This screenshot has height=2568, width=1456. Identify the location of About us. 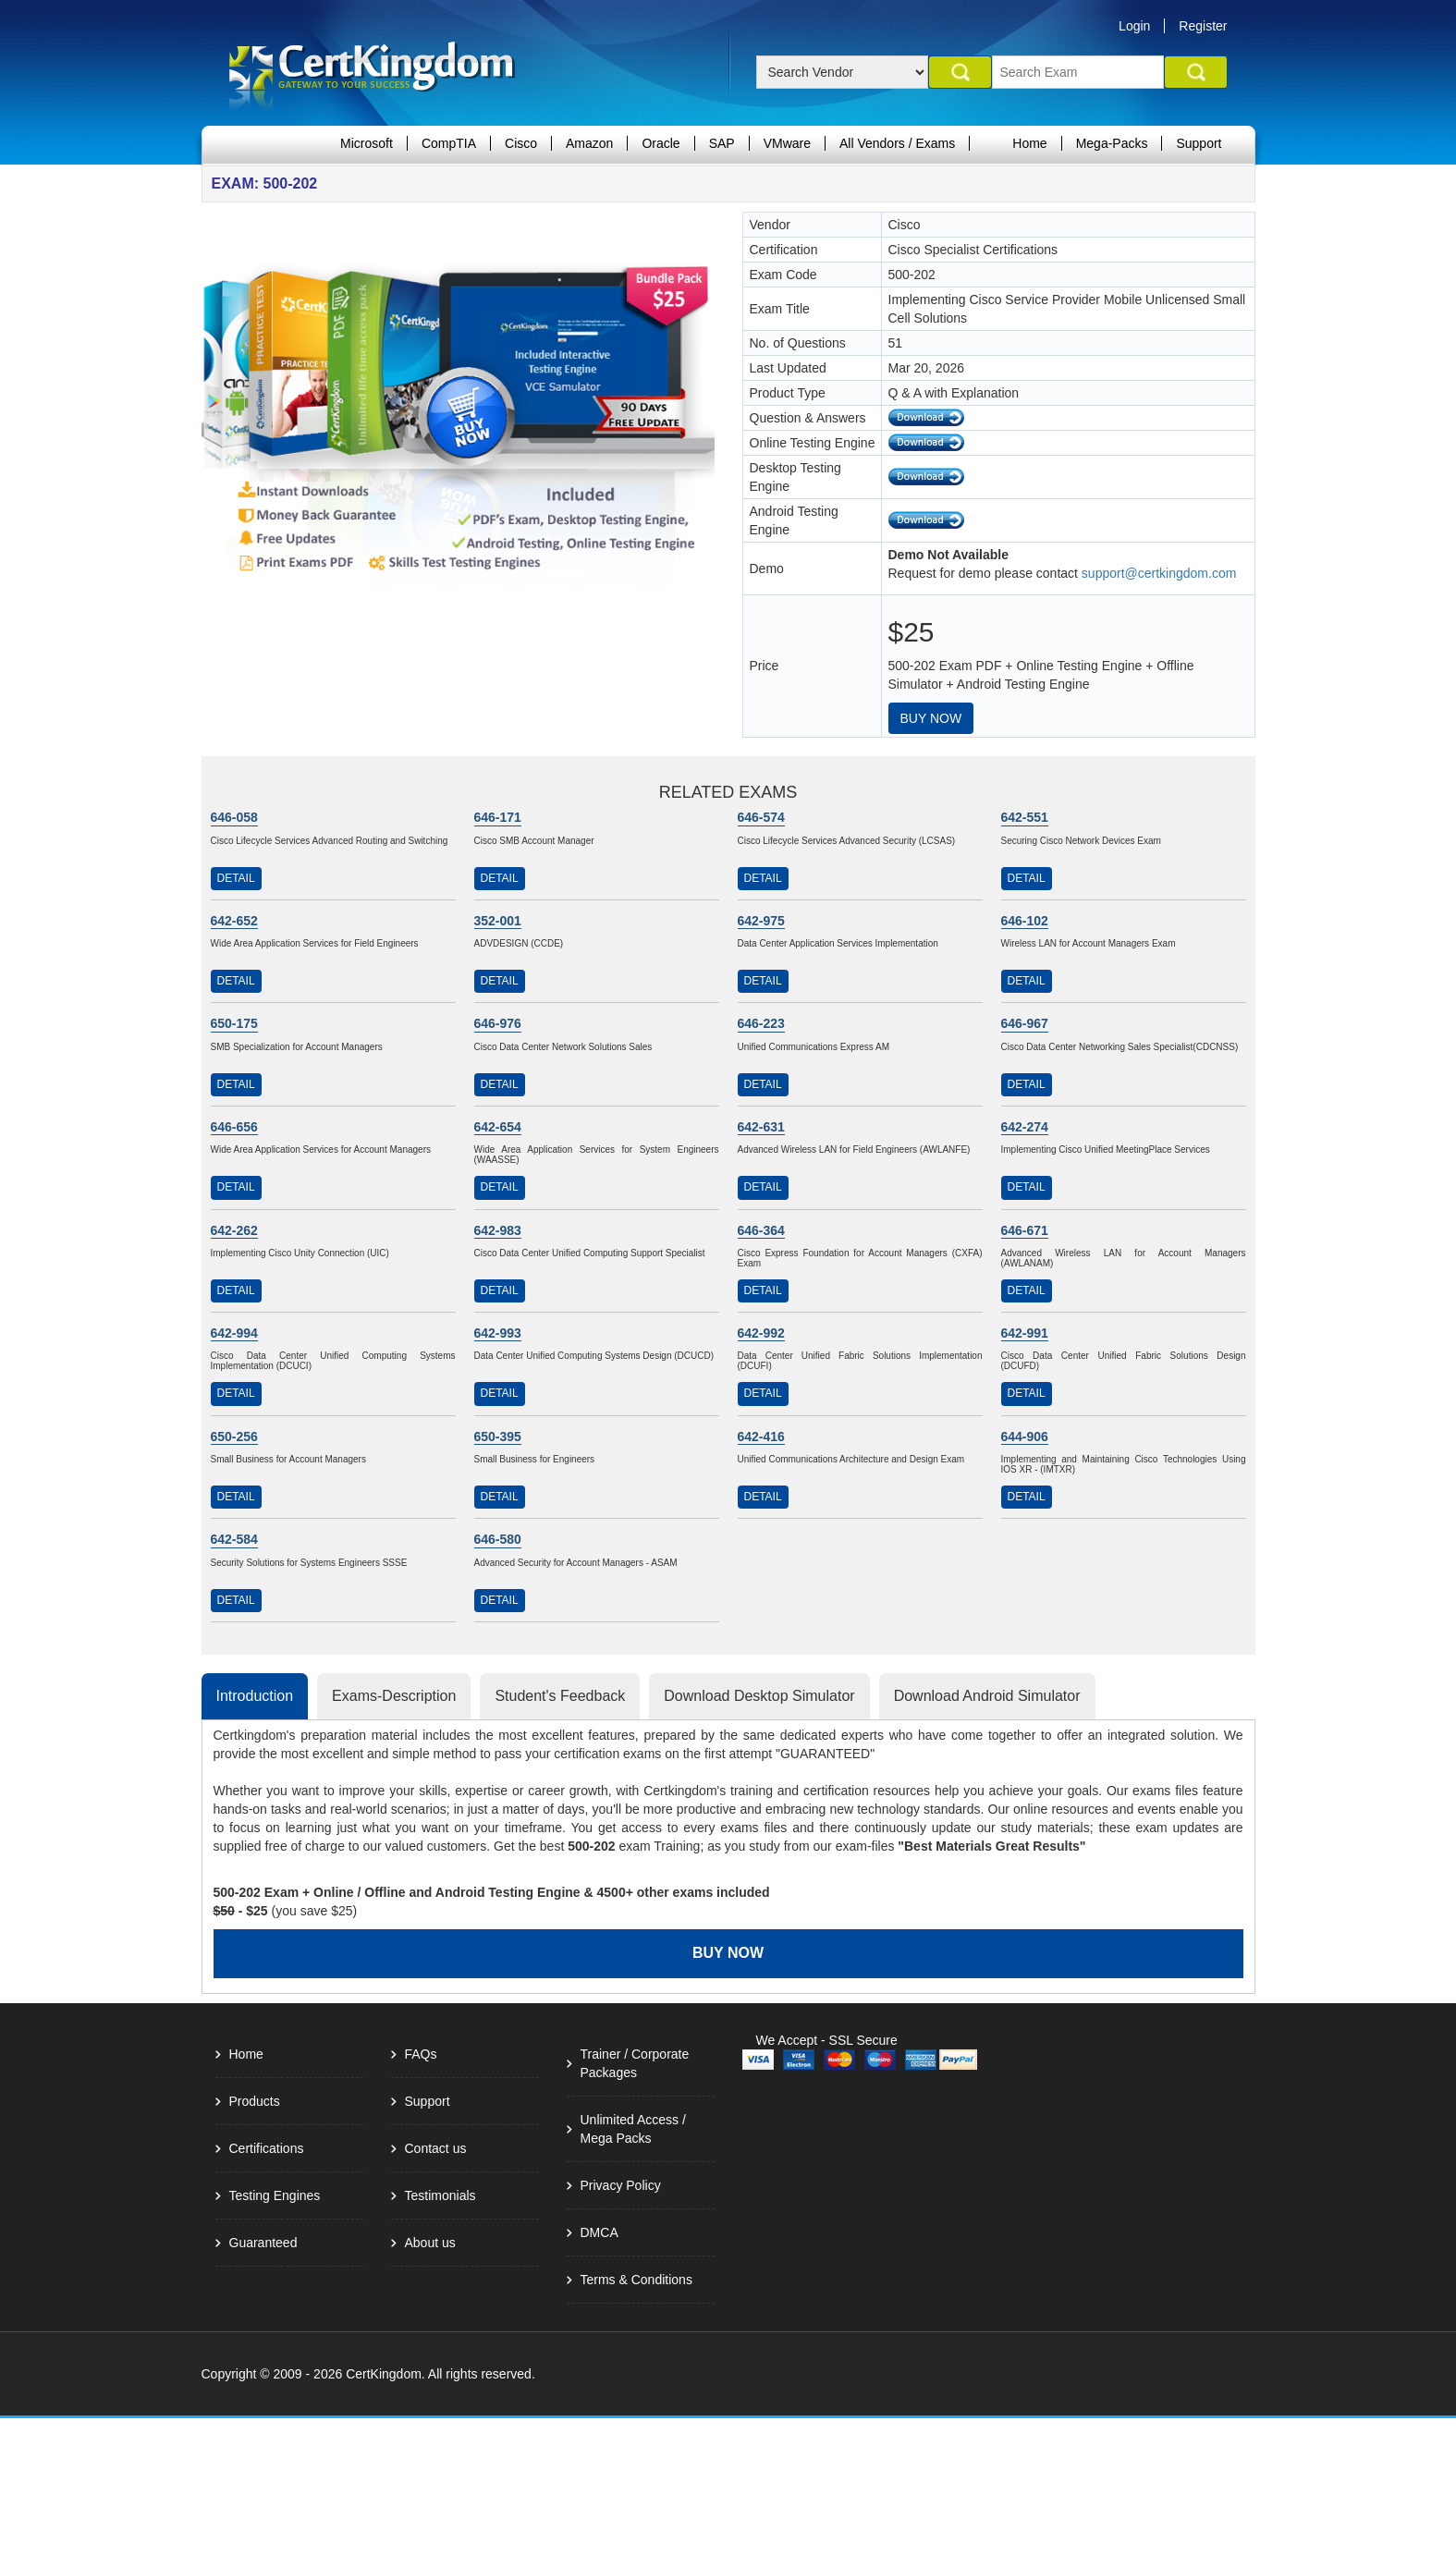
(430, 2242).